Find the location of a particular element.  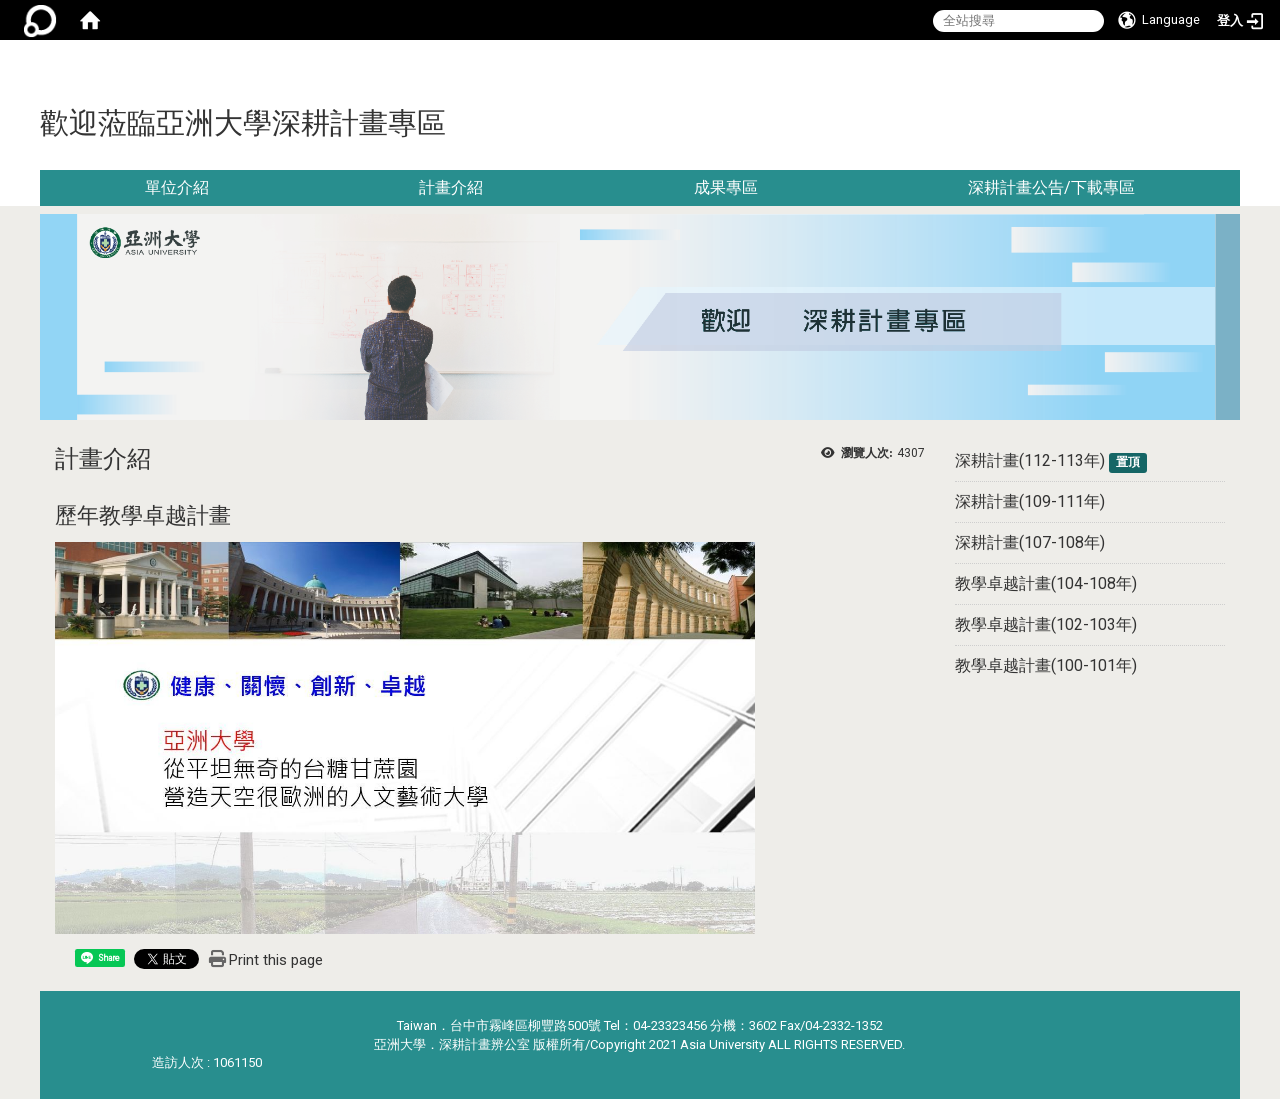

教學卓越計畫(100-101年) is located at coordinates (1046, 665).